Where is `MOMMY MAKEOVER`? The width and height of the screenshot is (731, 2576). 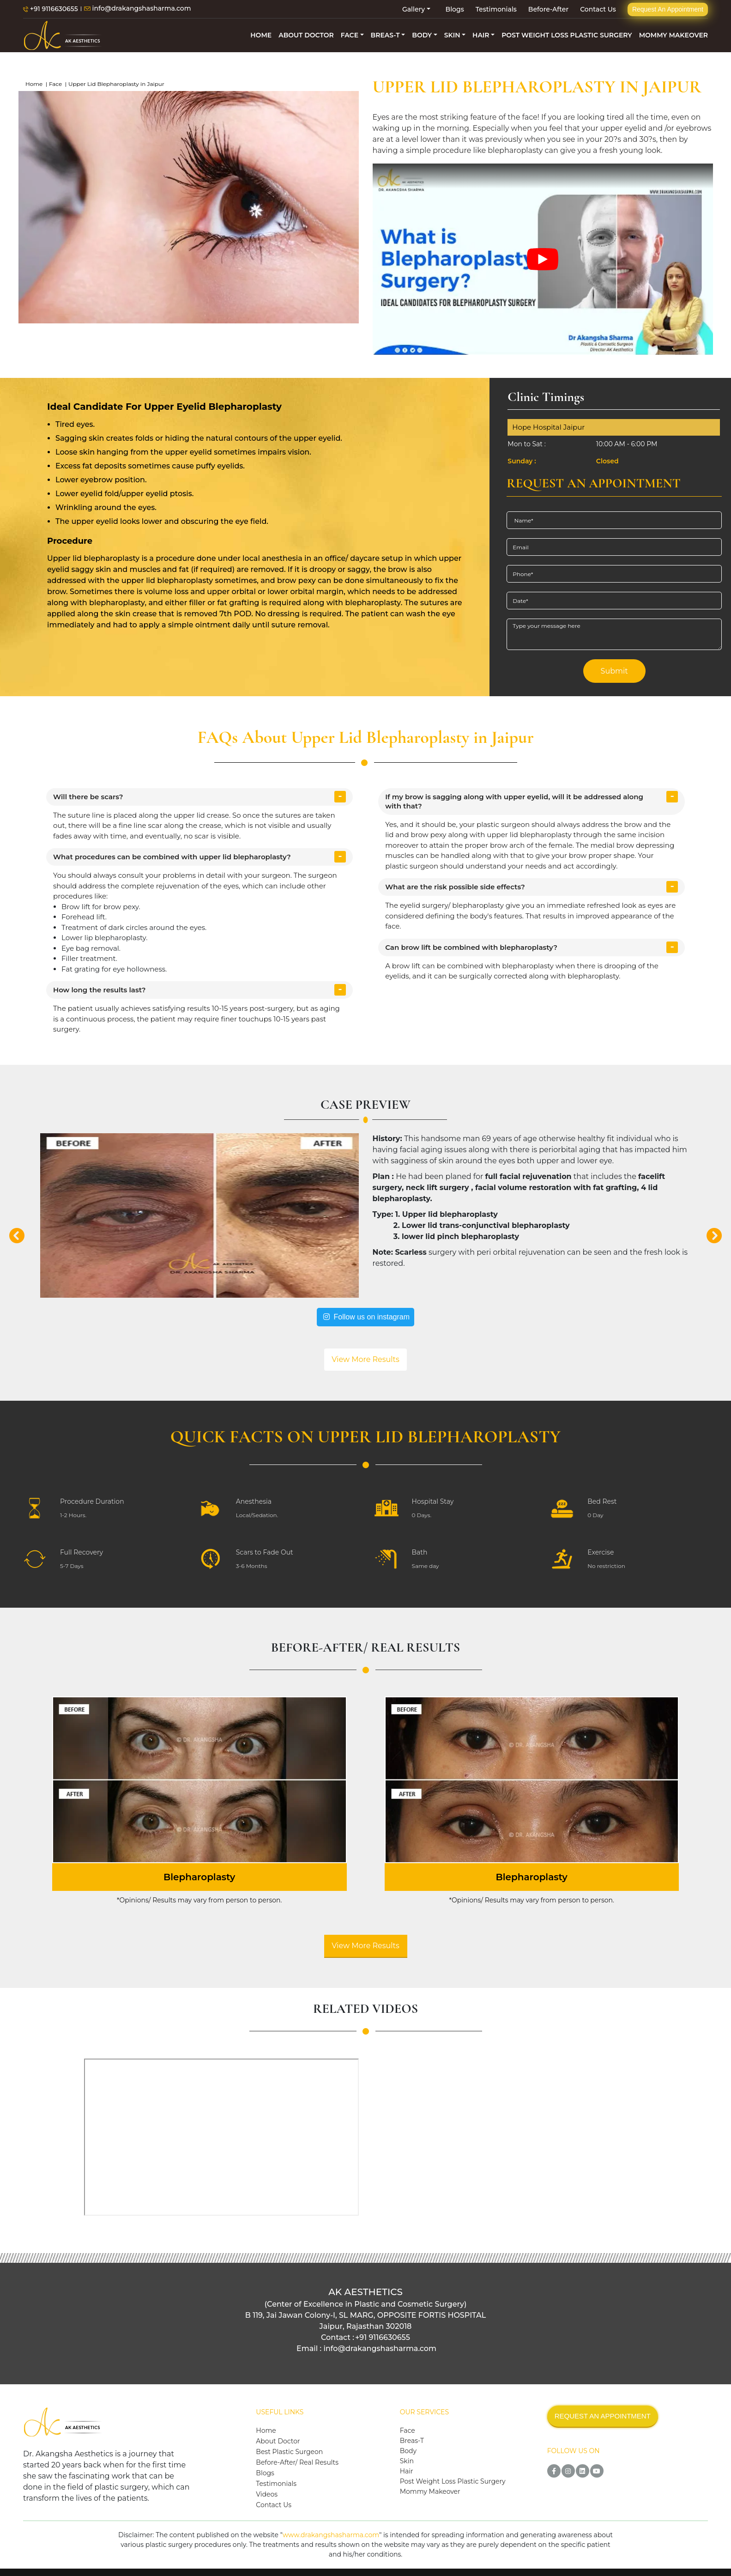
MOMMY MAKEOVER is located at coordinates (673, 35).